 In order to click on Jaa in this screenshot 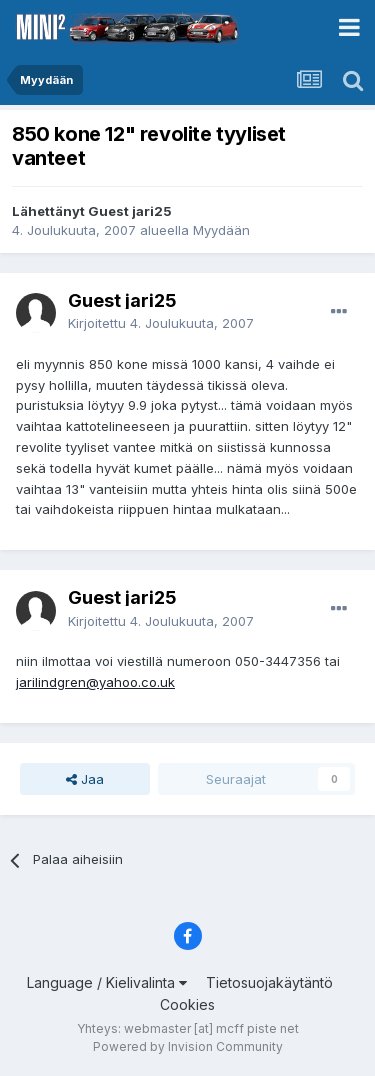, I will do `click(85, 779)`.